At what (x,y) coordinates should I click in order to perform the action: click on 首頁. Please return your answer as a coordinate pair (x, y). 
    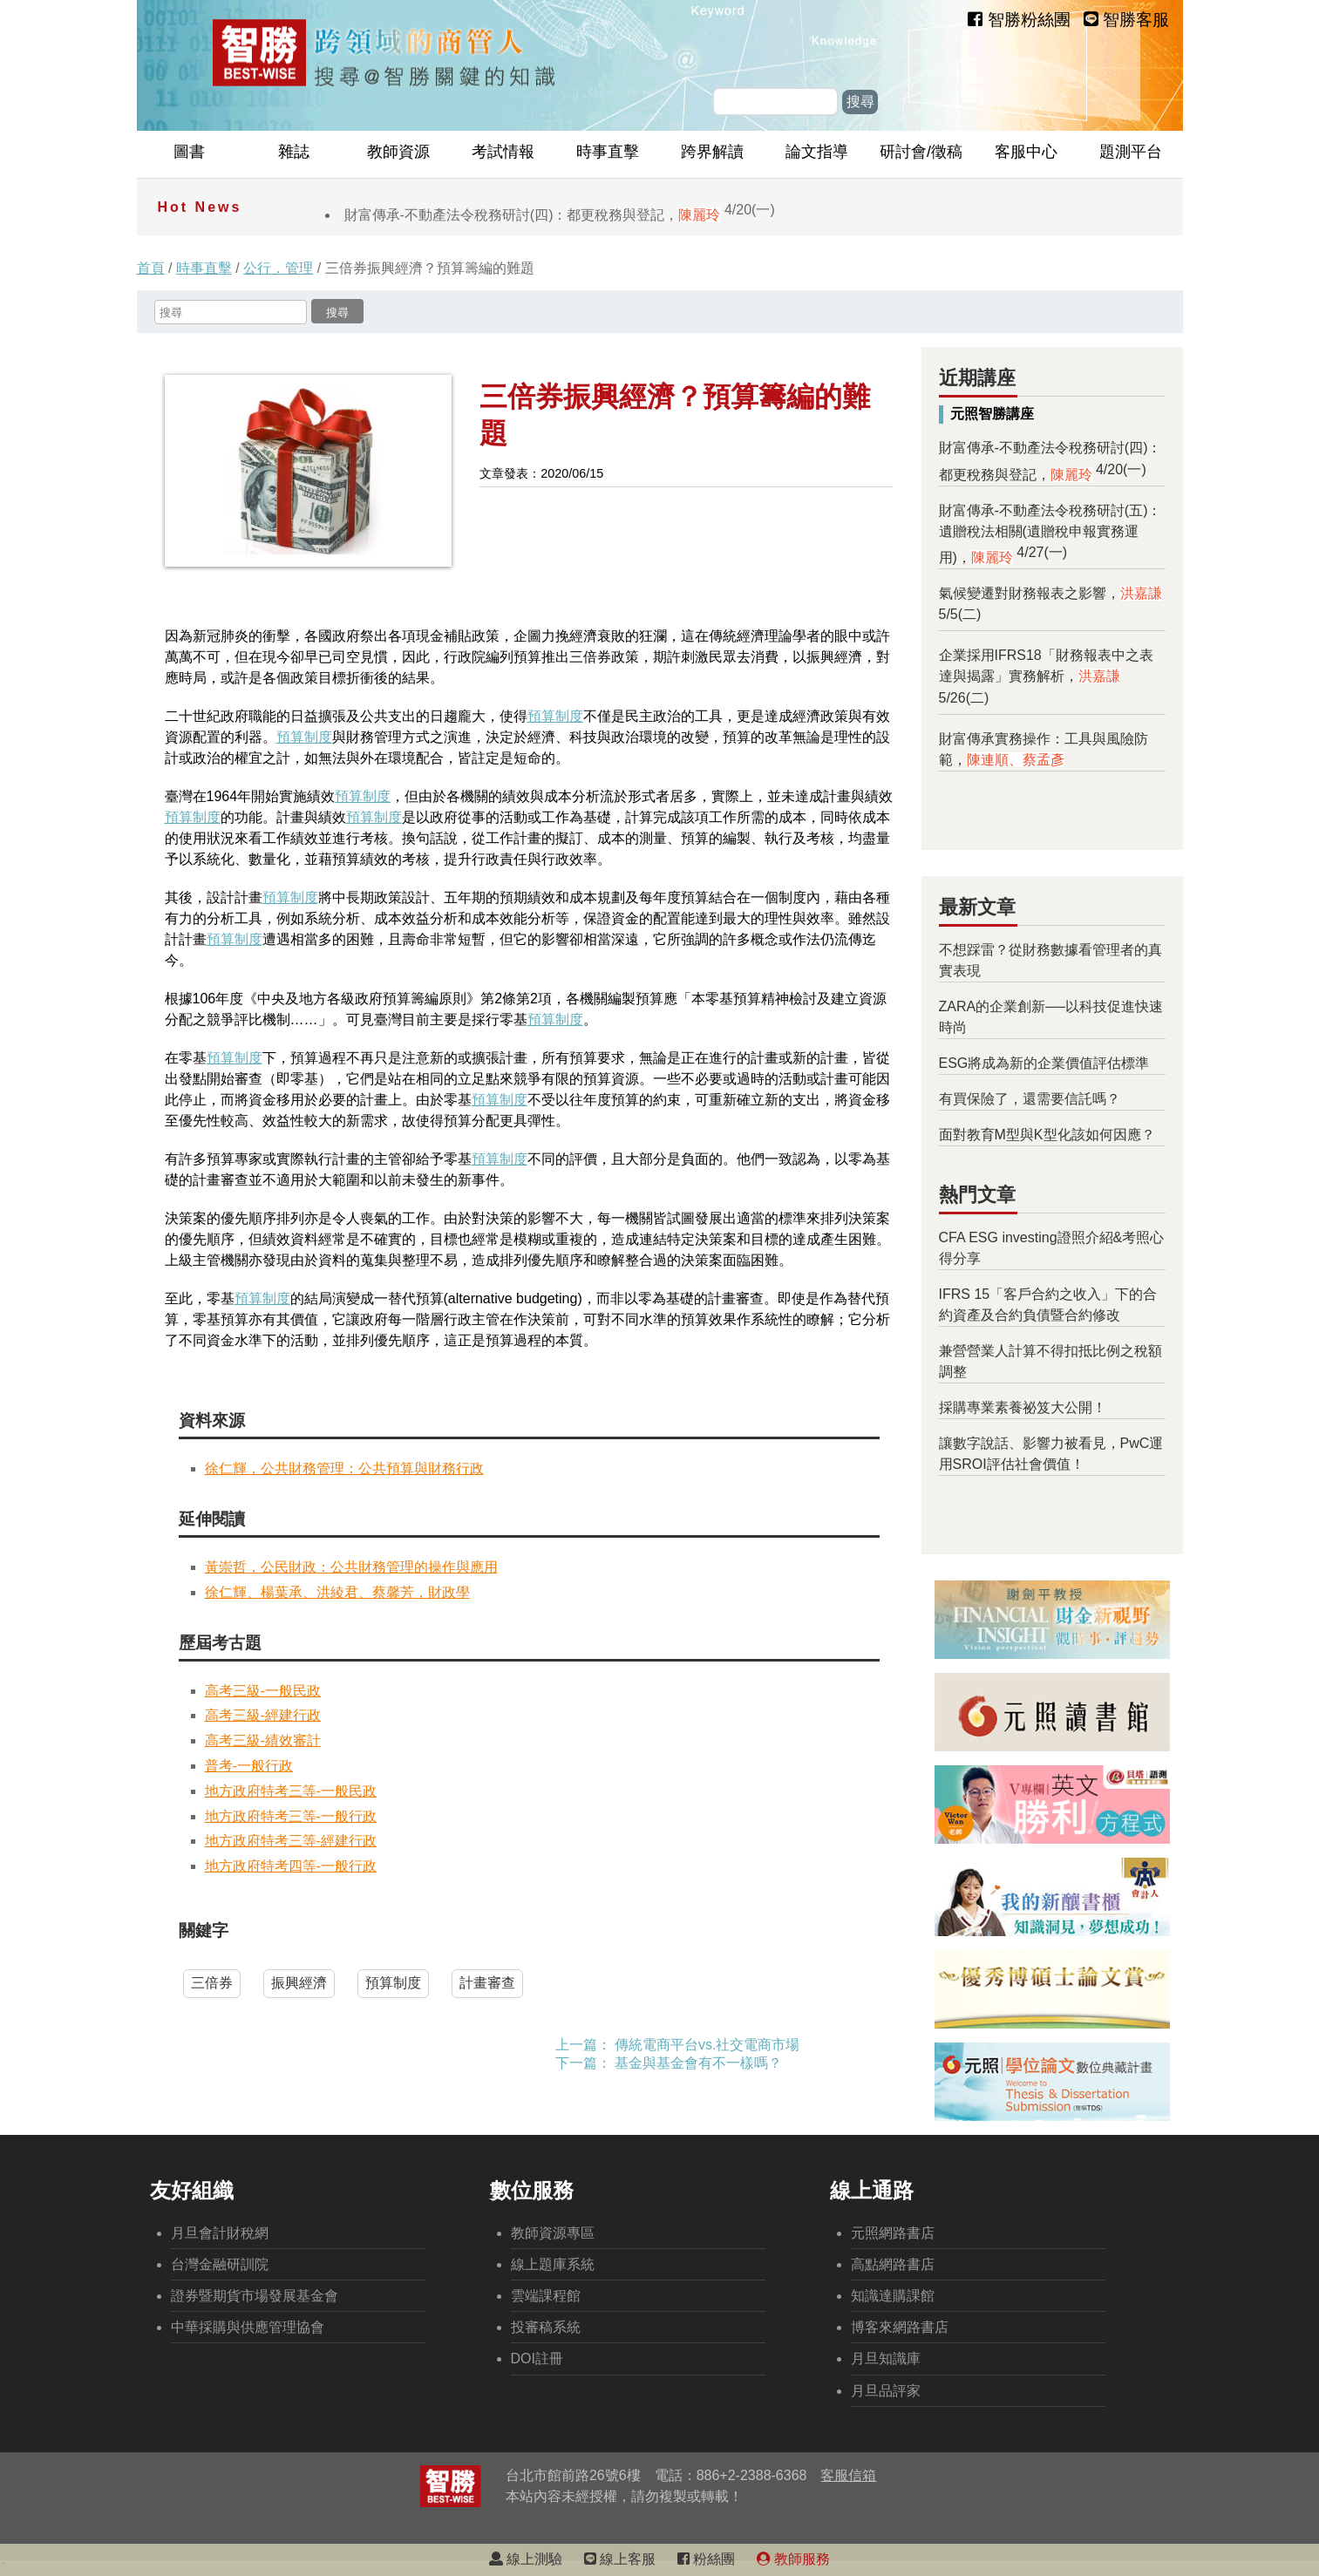
    Looking at the image, I should click on (151, 268).